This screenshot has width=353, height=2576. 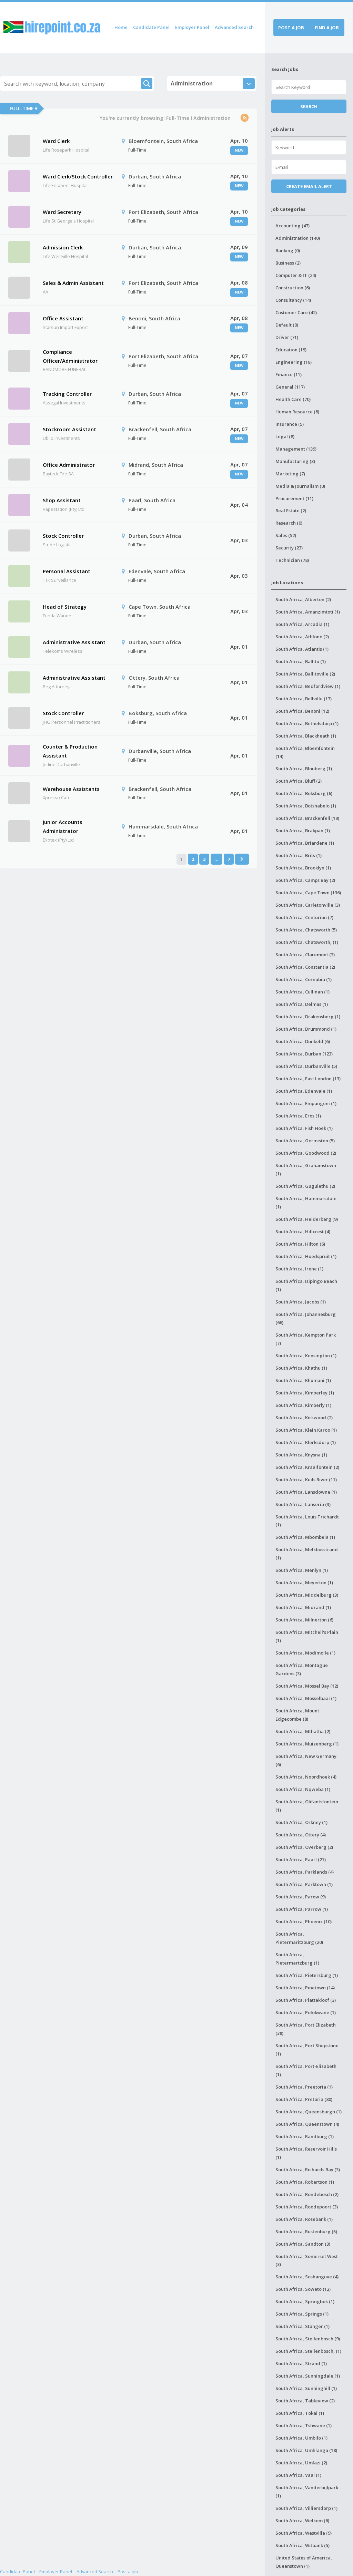 I want to click on South Africa, Mosselbaai (1), so click(x=305, y=1698).